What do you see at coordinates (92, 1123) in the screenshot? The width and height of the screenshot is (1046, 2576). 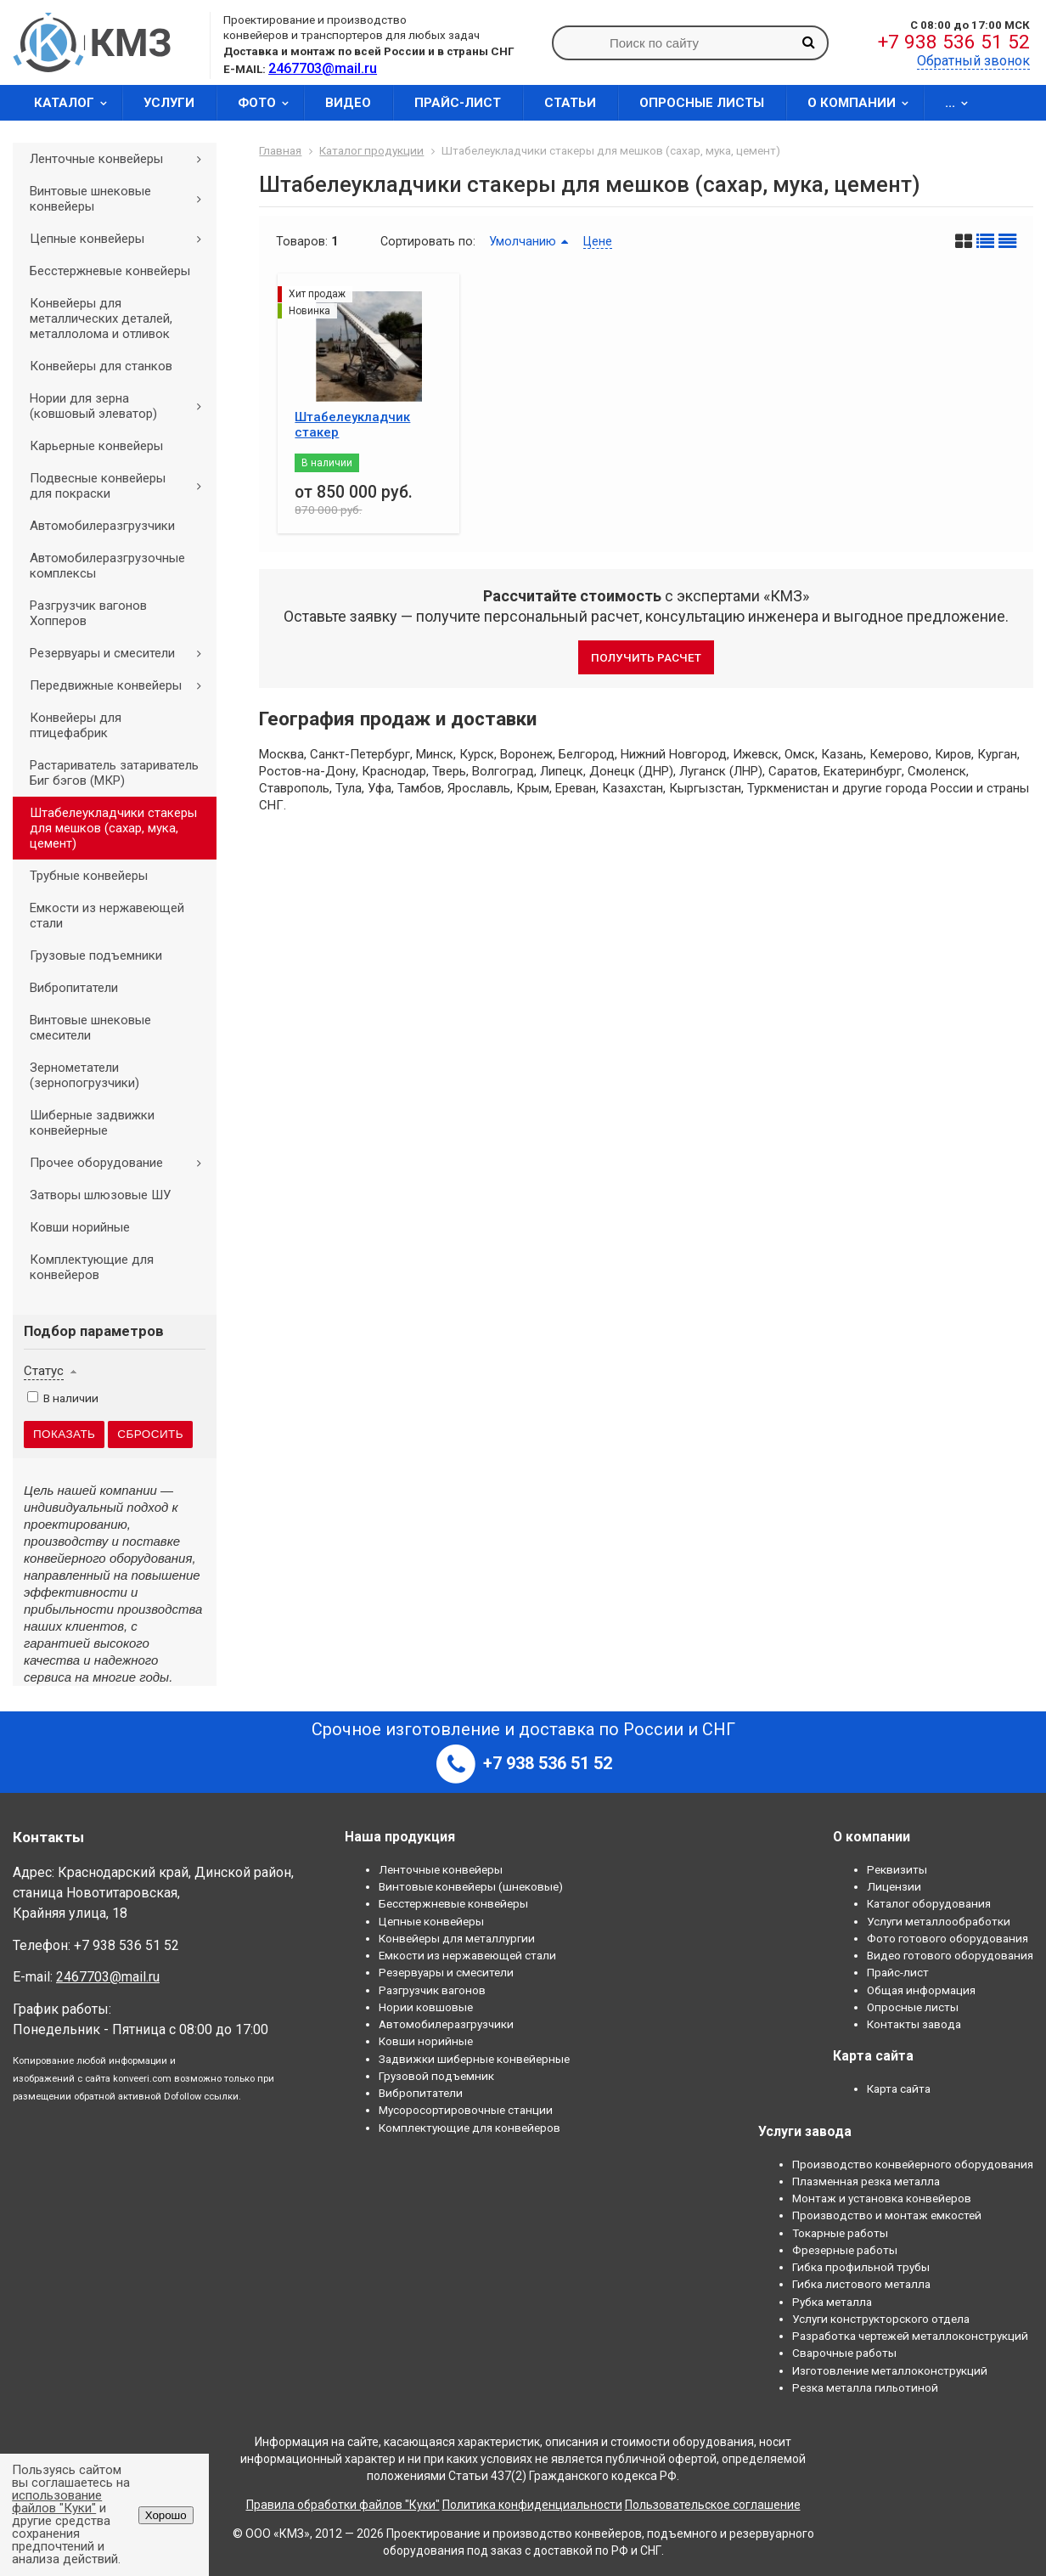 I see `Шиберные задвижки конвейерные` at bounding box center [92, 1123].